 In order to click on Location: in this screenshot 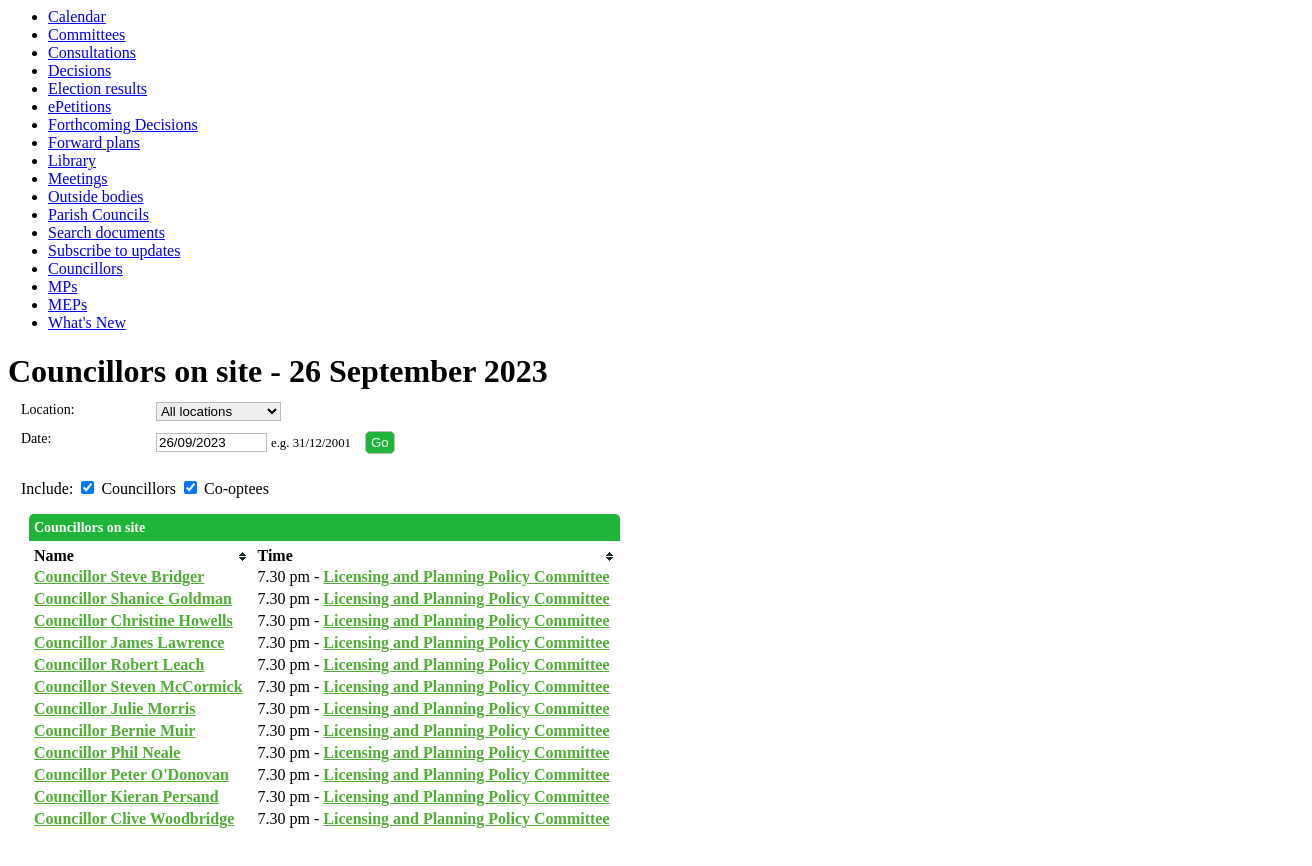, I will do `click(48, 409)`.